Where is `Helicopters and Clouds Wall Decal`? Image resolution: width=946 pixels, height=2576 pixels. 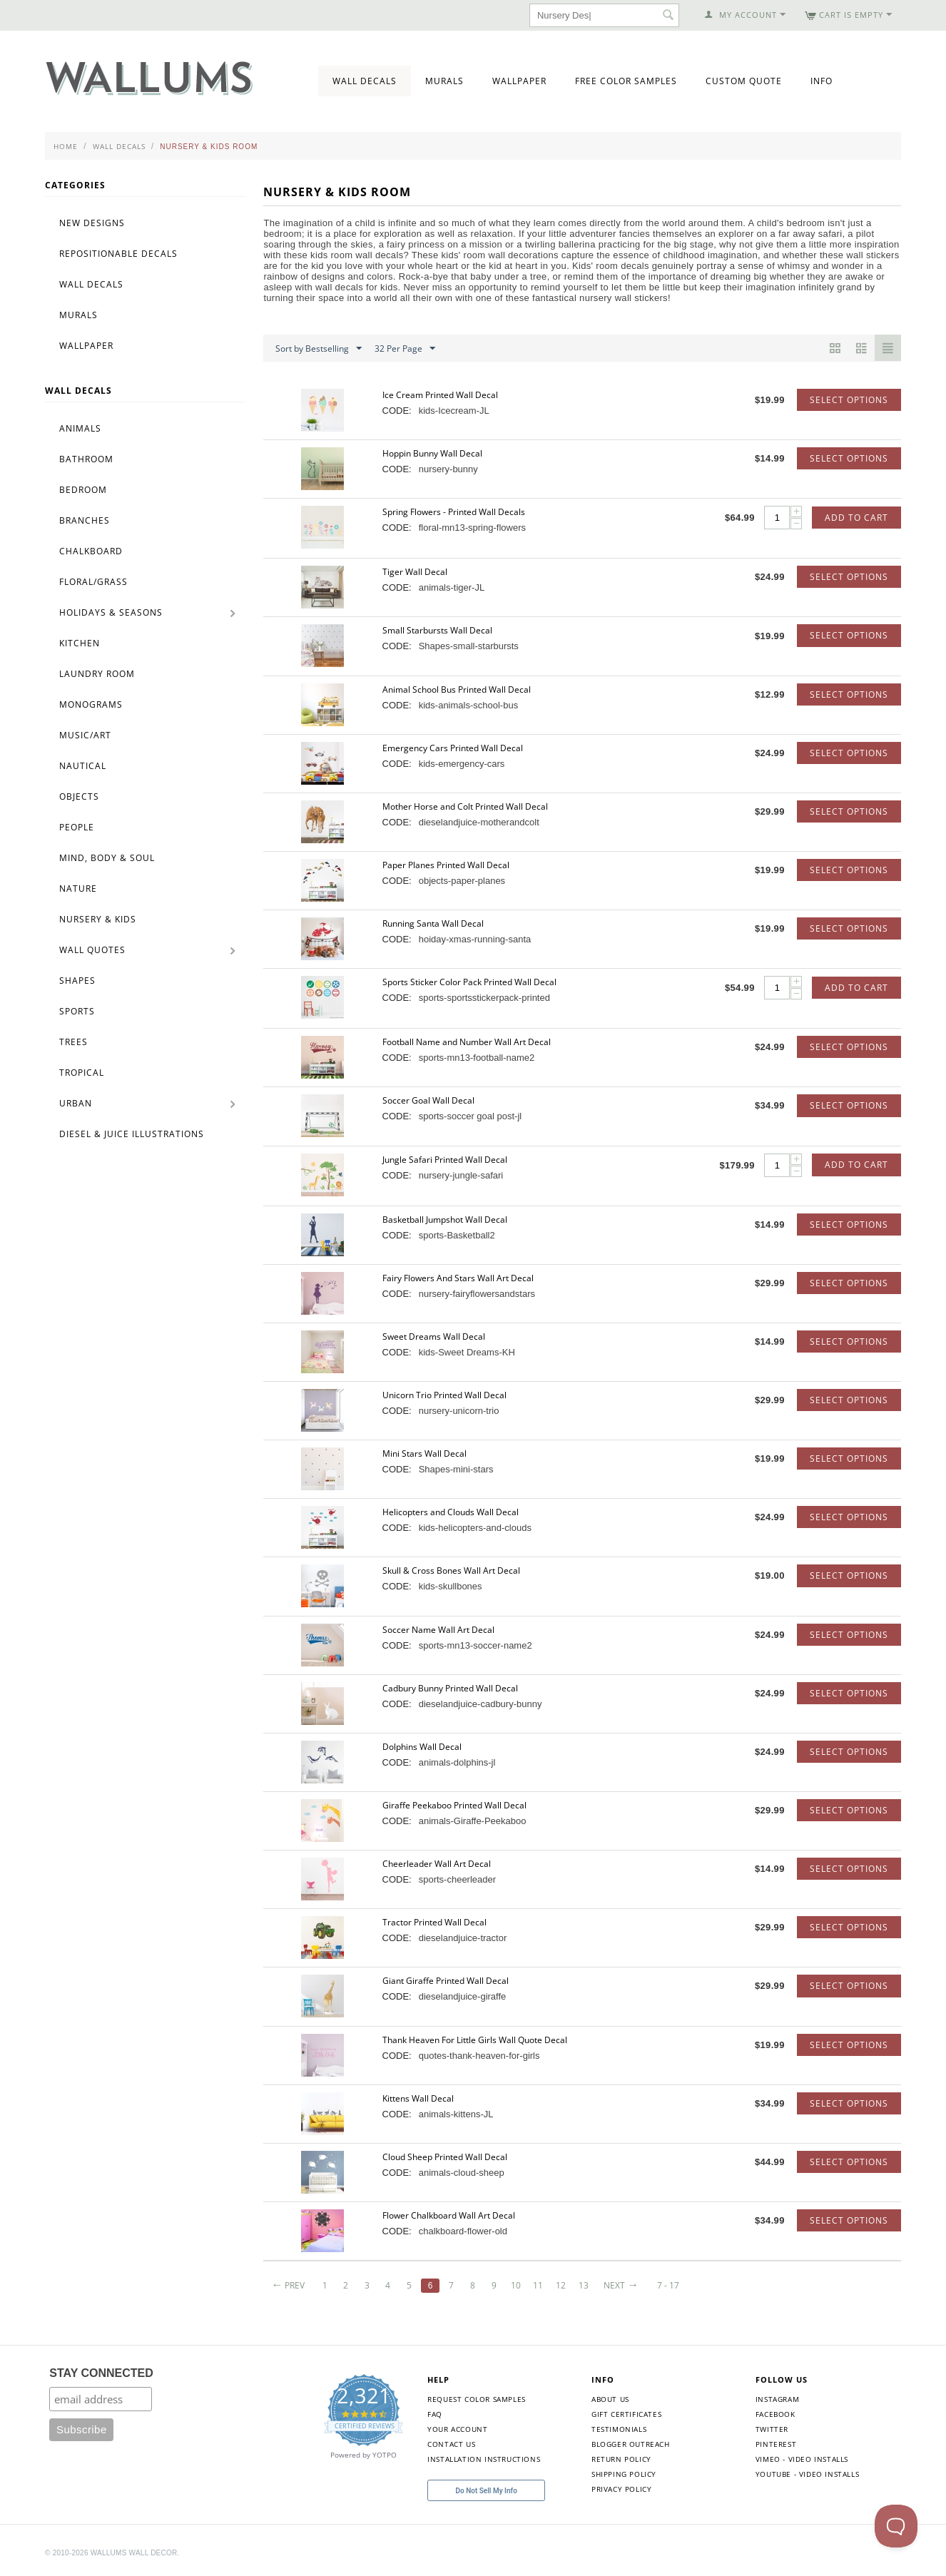
Helicopters and Clouds Wall Decal is located at coordinates (450, 1512).